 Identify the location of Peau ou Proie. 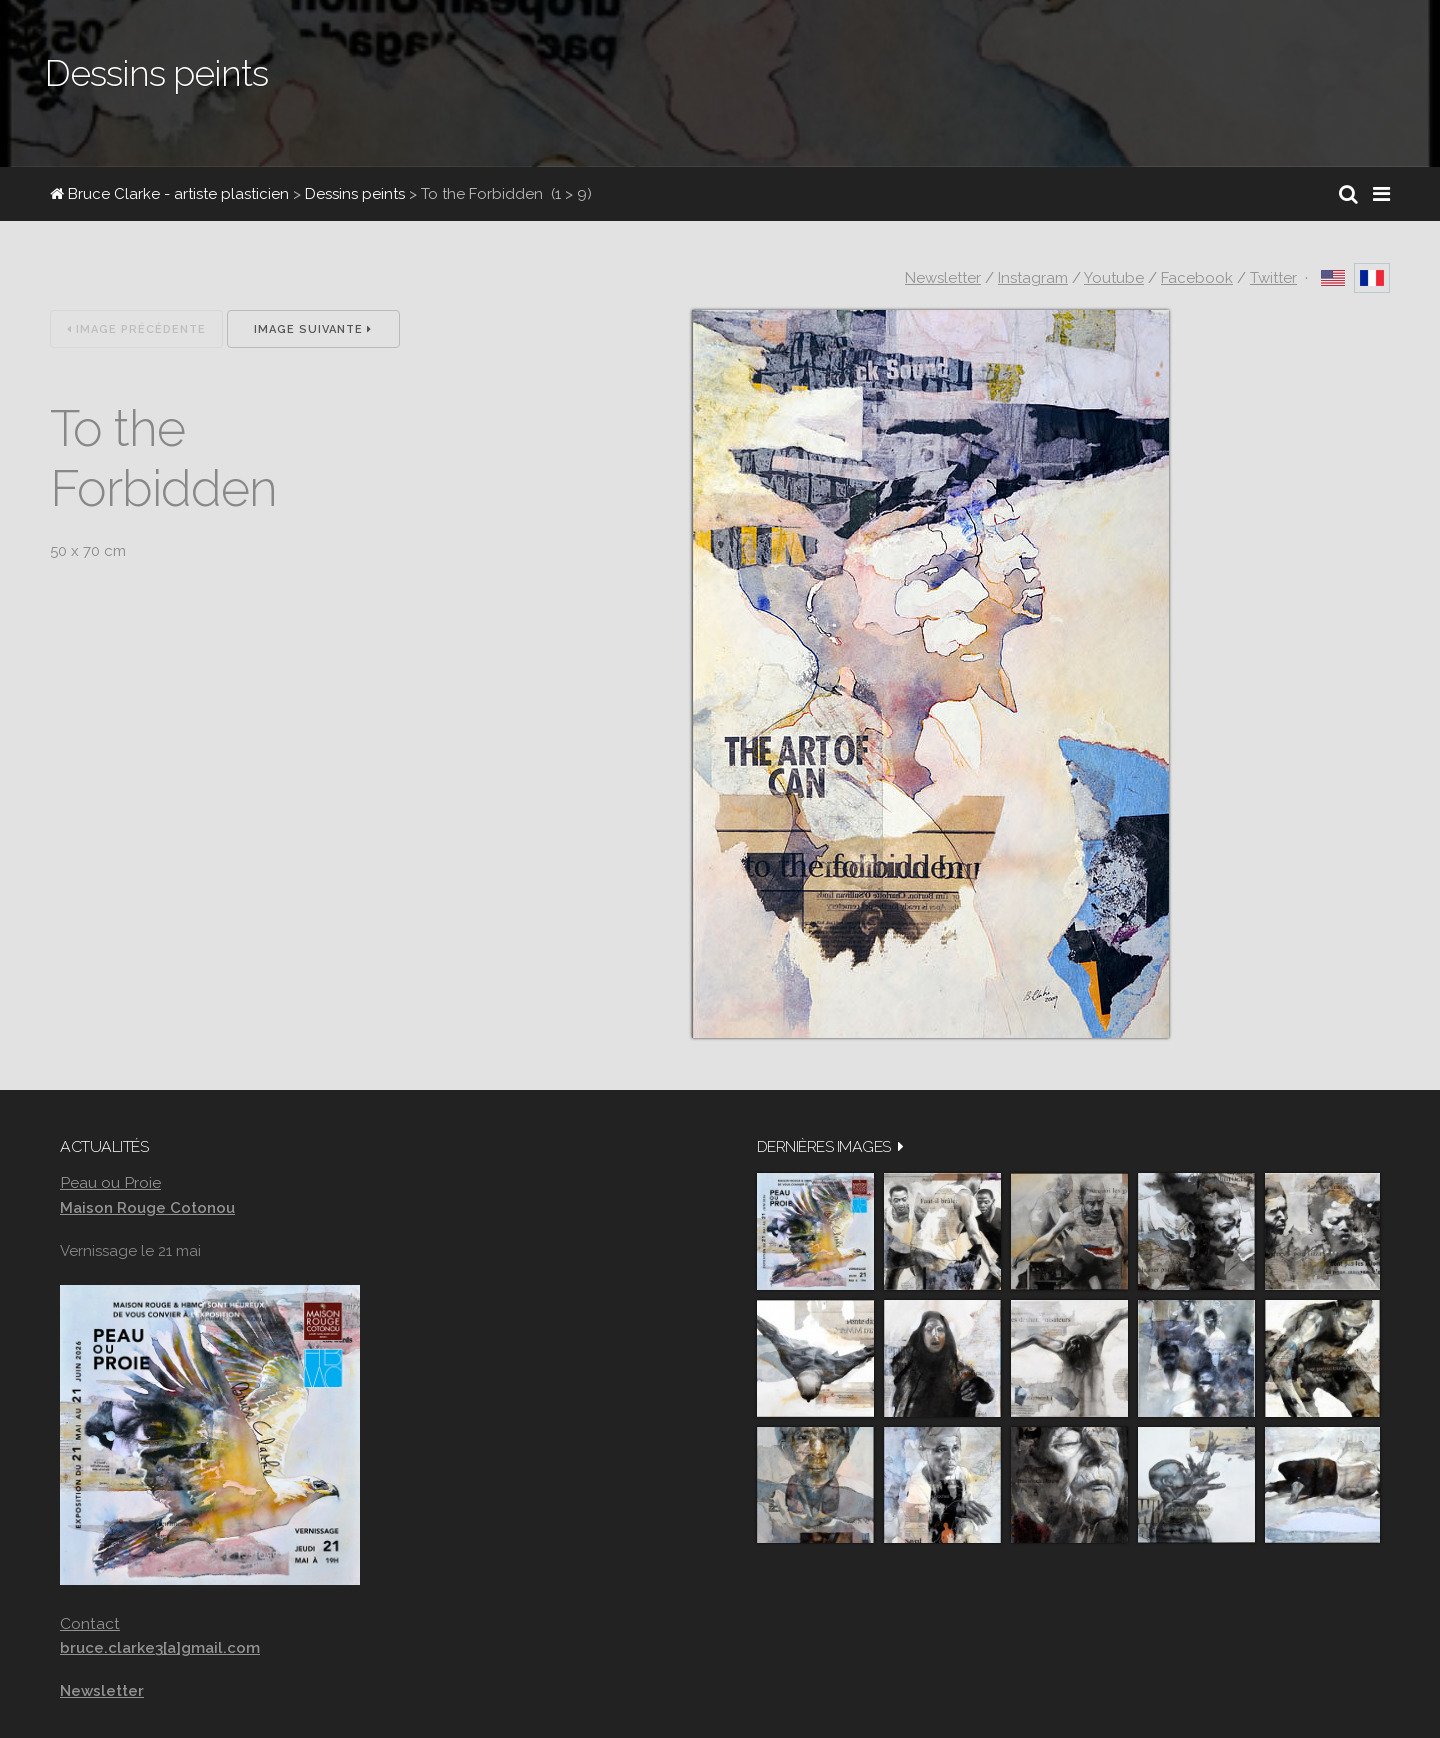
(110, 1182).